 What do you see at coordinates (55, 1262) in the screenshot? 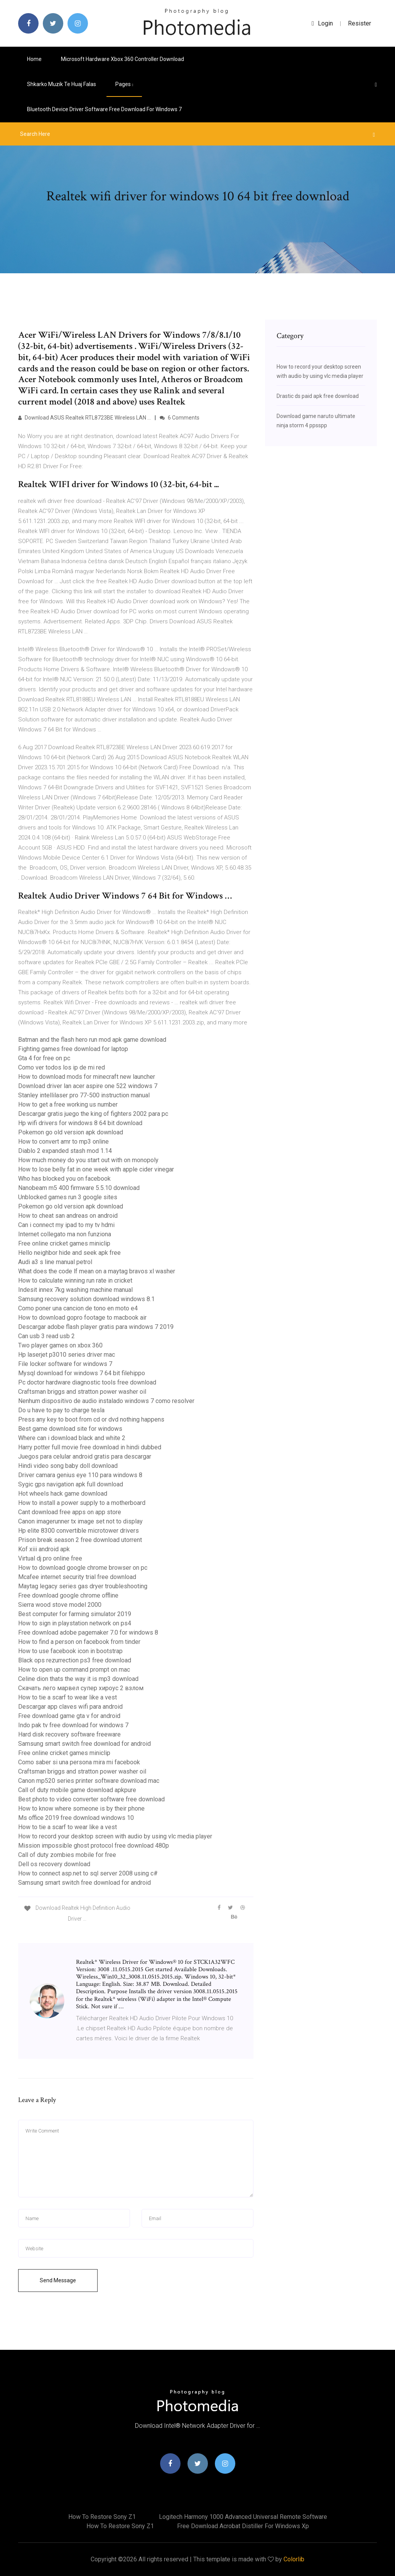
I see `Audi a3 s line manual petrol` at bounding box center [55, 1262].